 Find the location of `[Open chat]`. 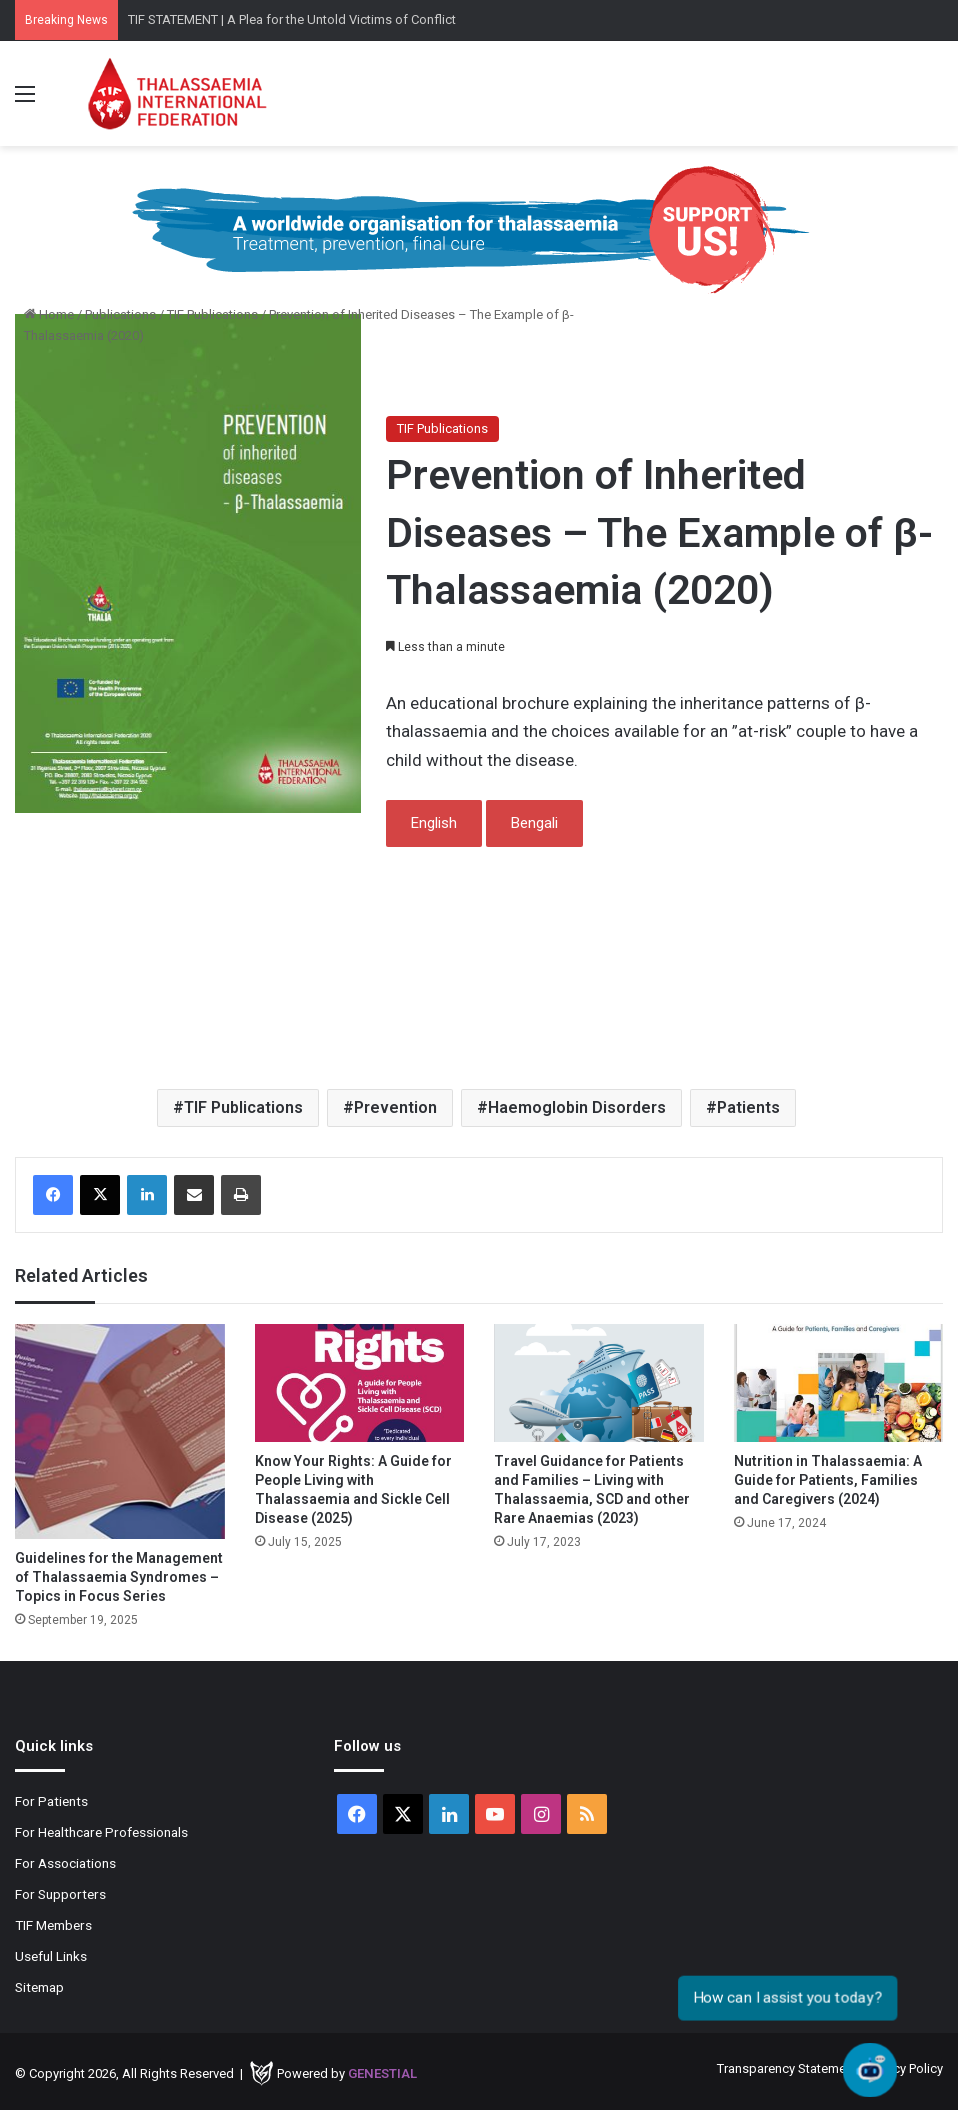

[Open chat] is located at coordinates (870, 2070).